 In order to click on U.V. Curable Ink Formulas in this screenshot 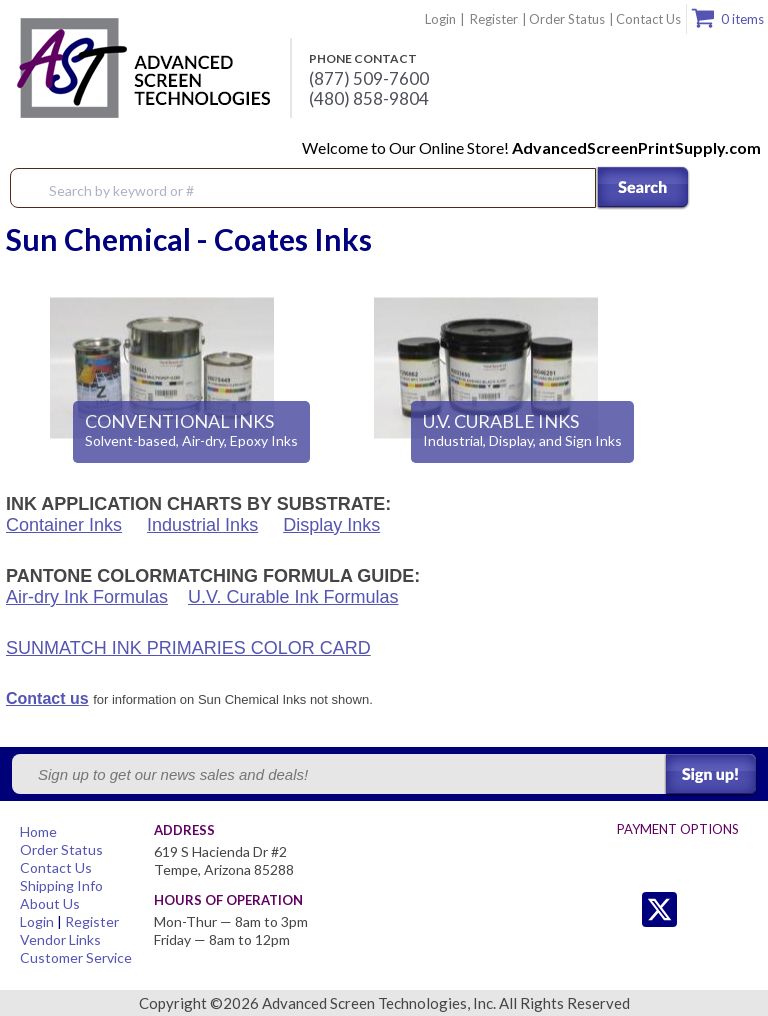, I will do `click(293, 597)`.